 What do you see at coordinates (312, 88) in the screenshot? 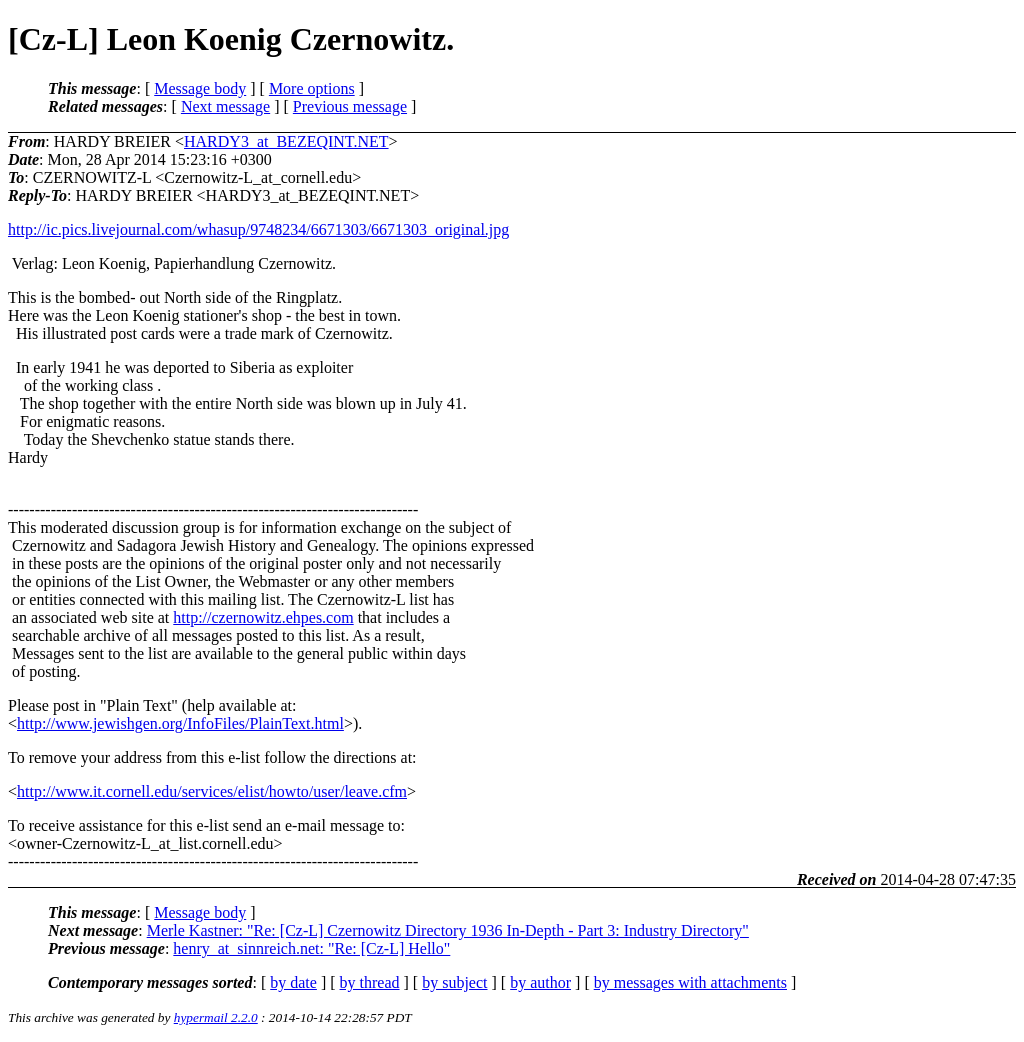
I see `More options` at bounding box center [312, 88].